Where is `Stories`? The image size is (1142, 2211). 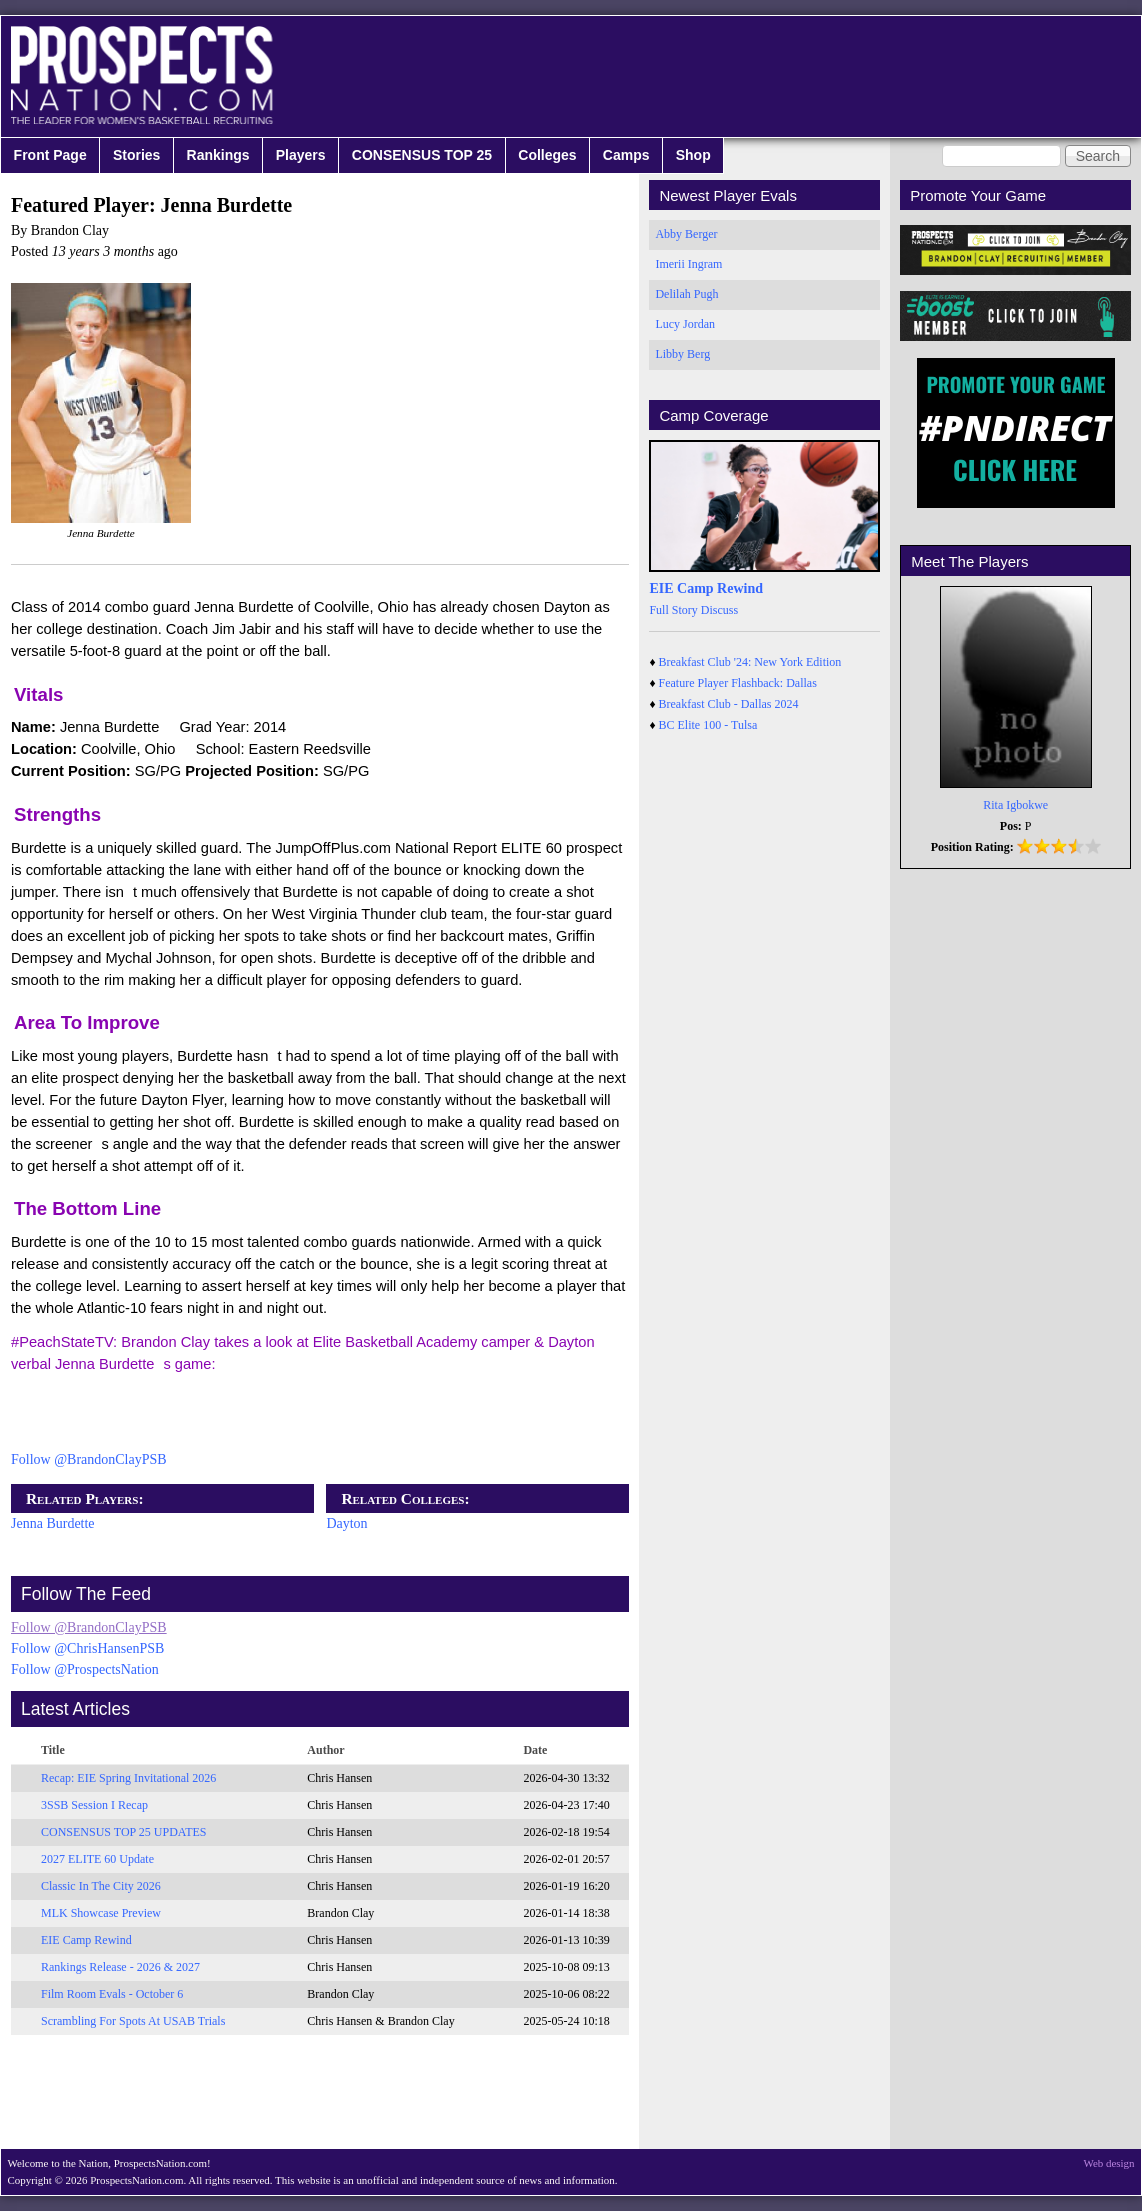
Stories is located at coordinates (136, 155).